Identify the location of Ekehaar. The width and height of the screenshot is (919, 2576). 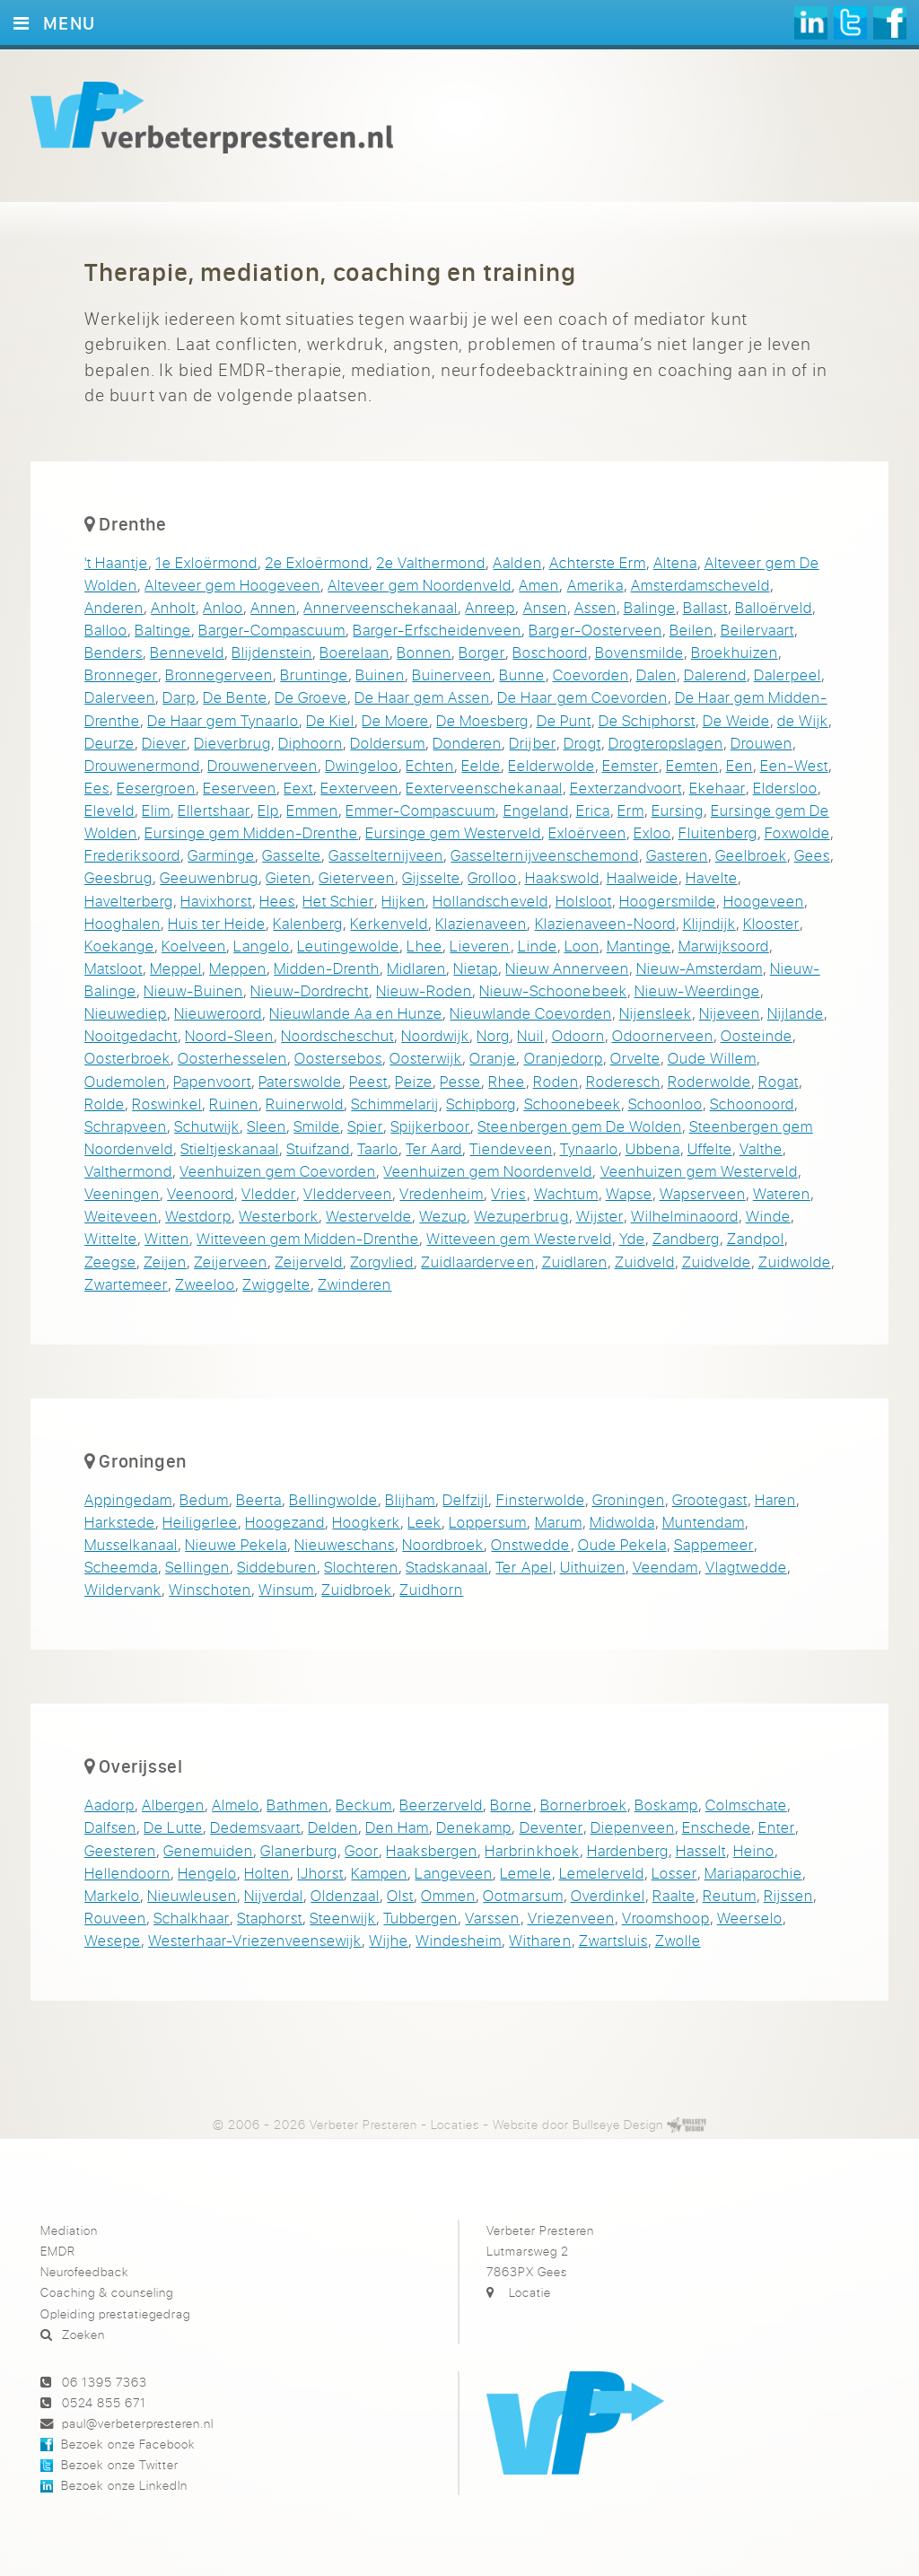
(717, 787).